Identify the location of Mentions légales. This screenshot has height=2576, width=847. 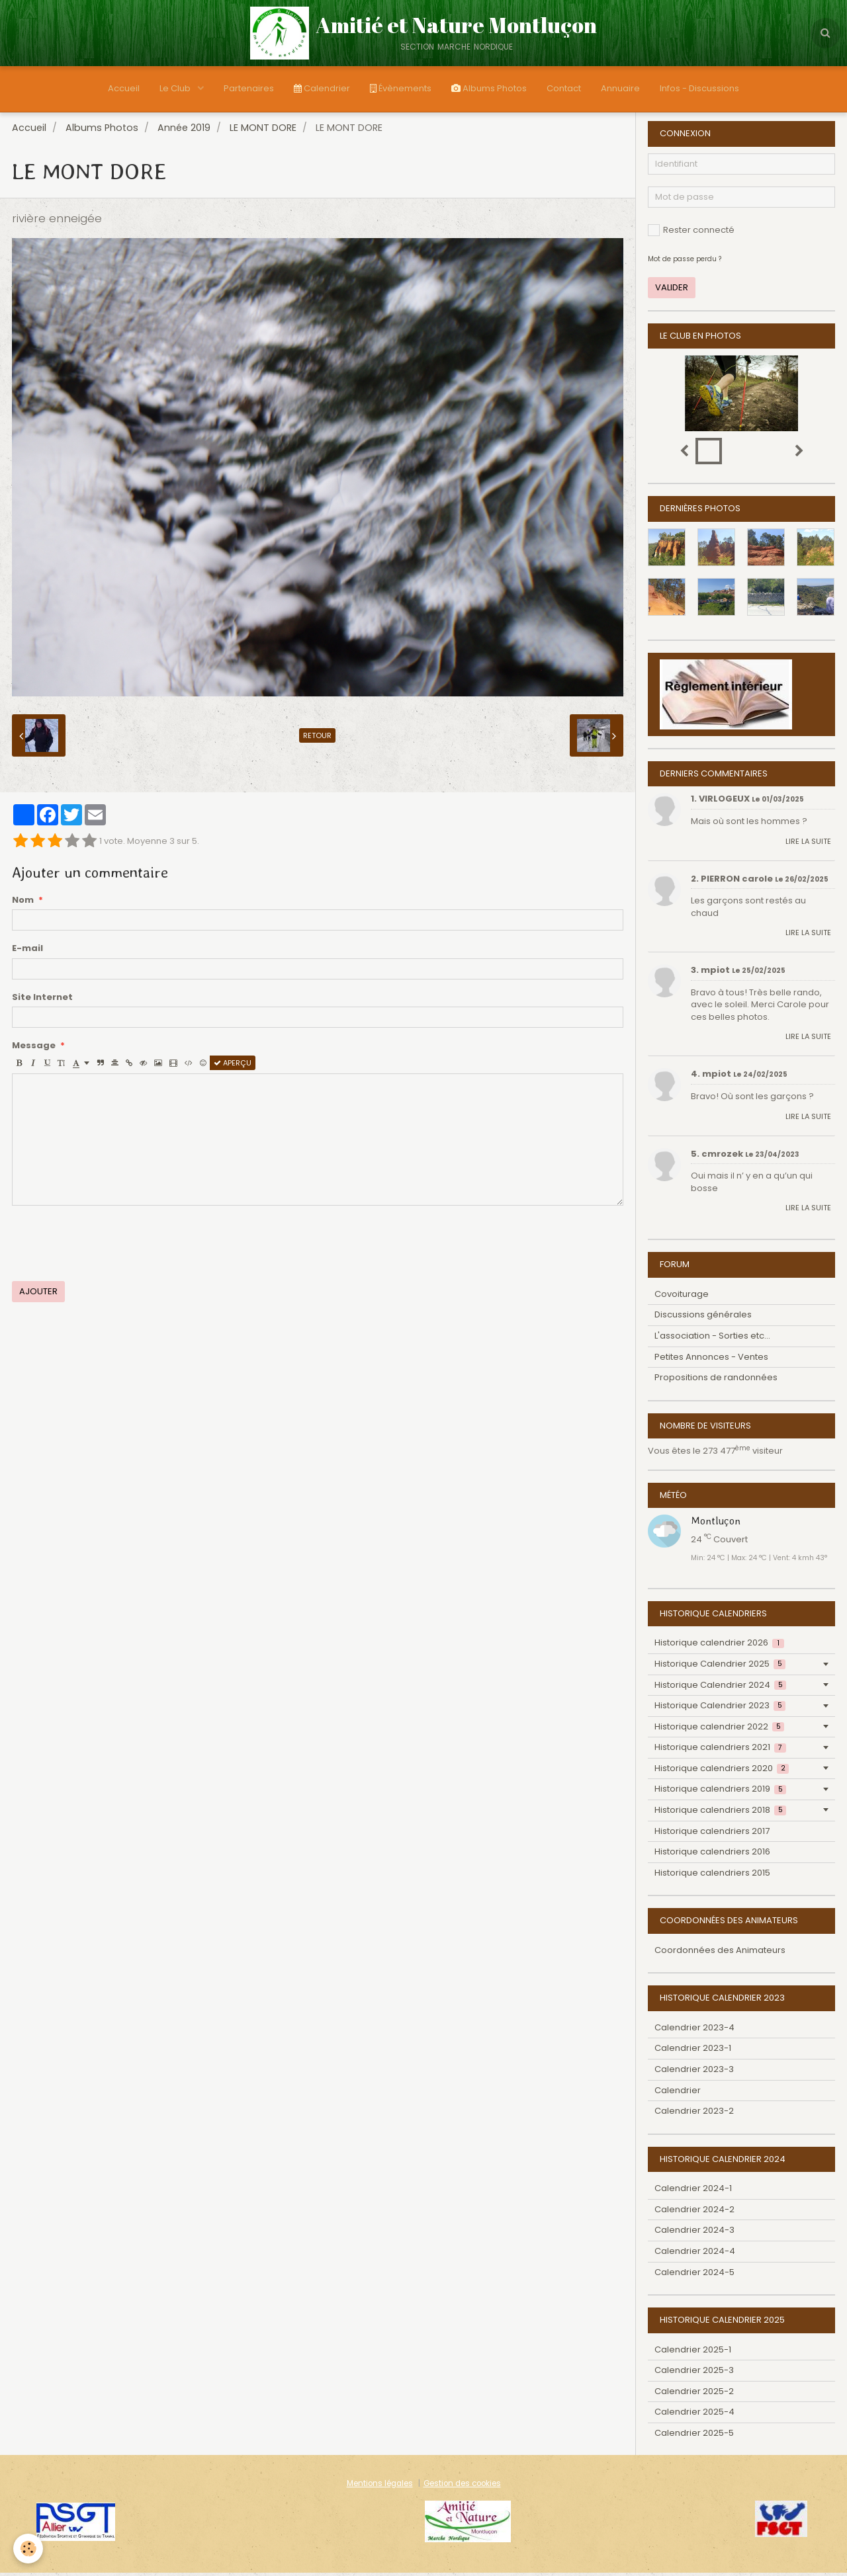
(380, 2486).